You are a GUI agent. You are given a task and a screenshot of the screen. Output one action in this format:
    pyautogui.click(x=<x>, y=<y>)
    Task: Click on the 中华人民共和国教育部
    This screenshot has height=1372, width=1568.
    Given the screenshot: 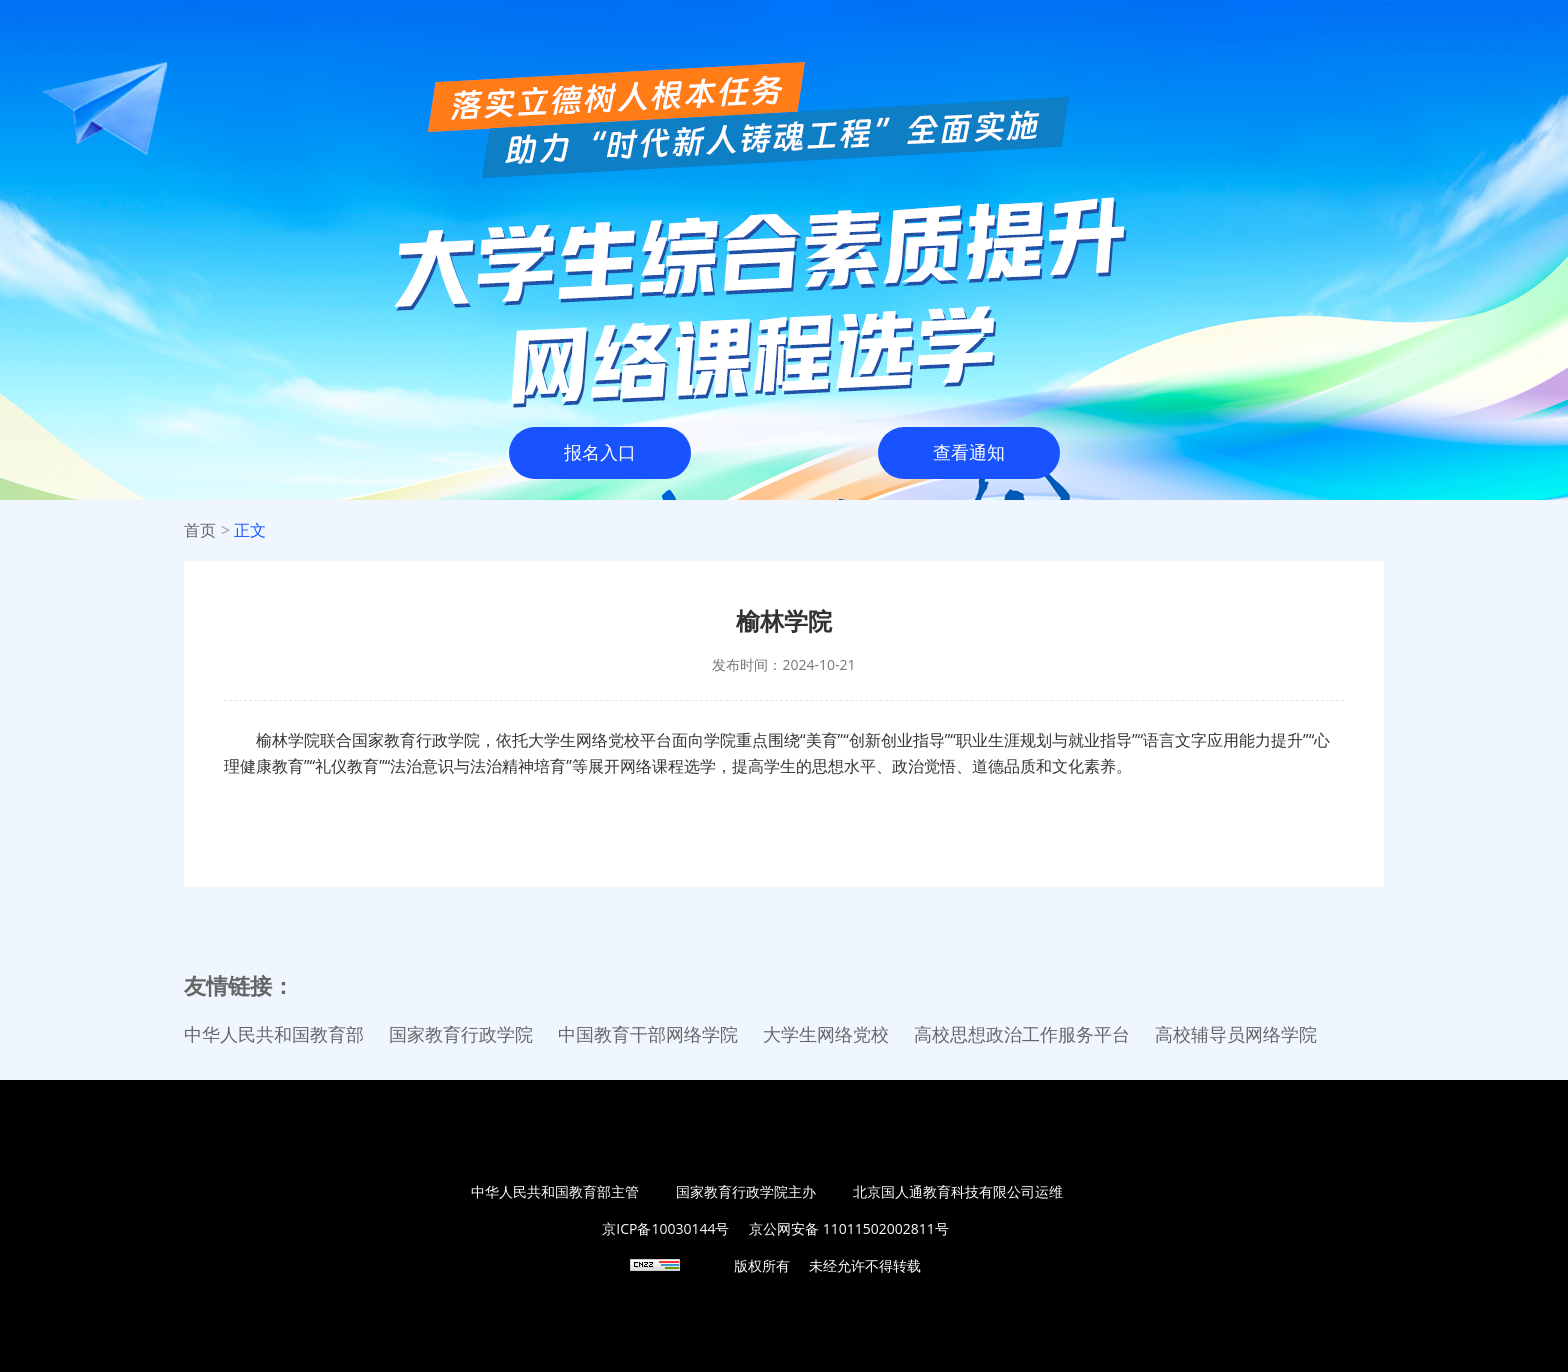 What is the action you would take?
    pyautogui.click(x=274, y=1035)
    